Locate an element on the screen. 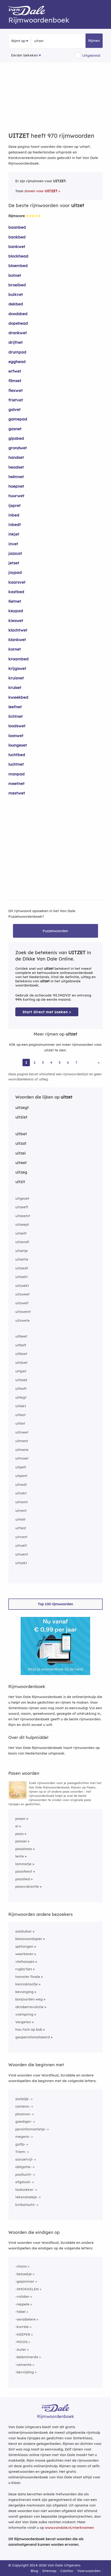  -MOOS is located at coordinates (21, 2342).